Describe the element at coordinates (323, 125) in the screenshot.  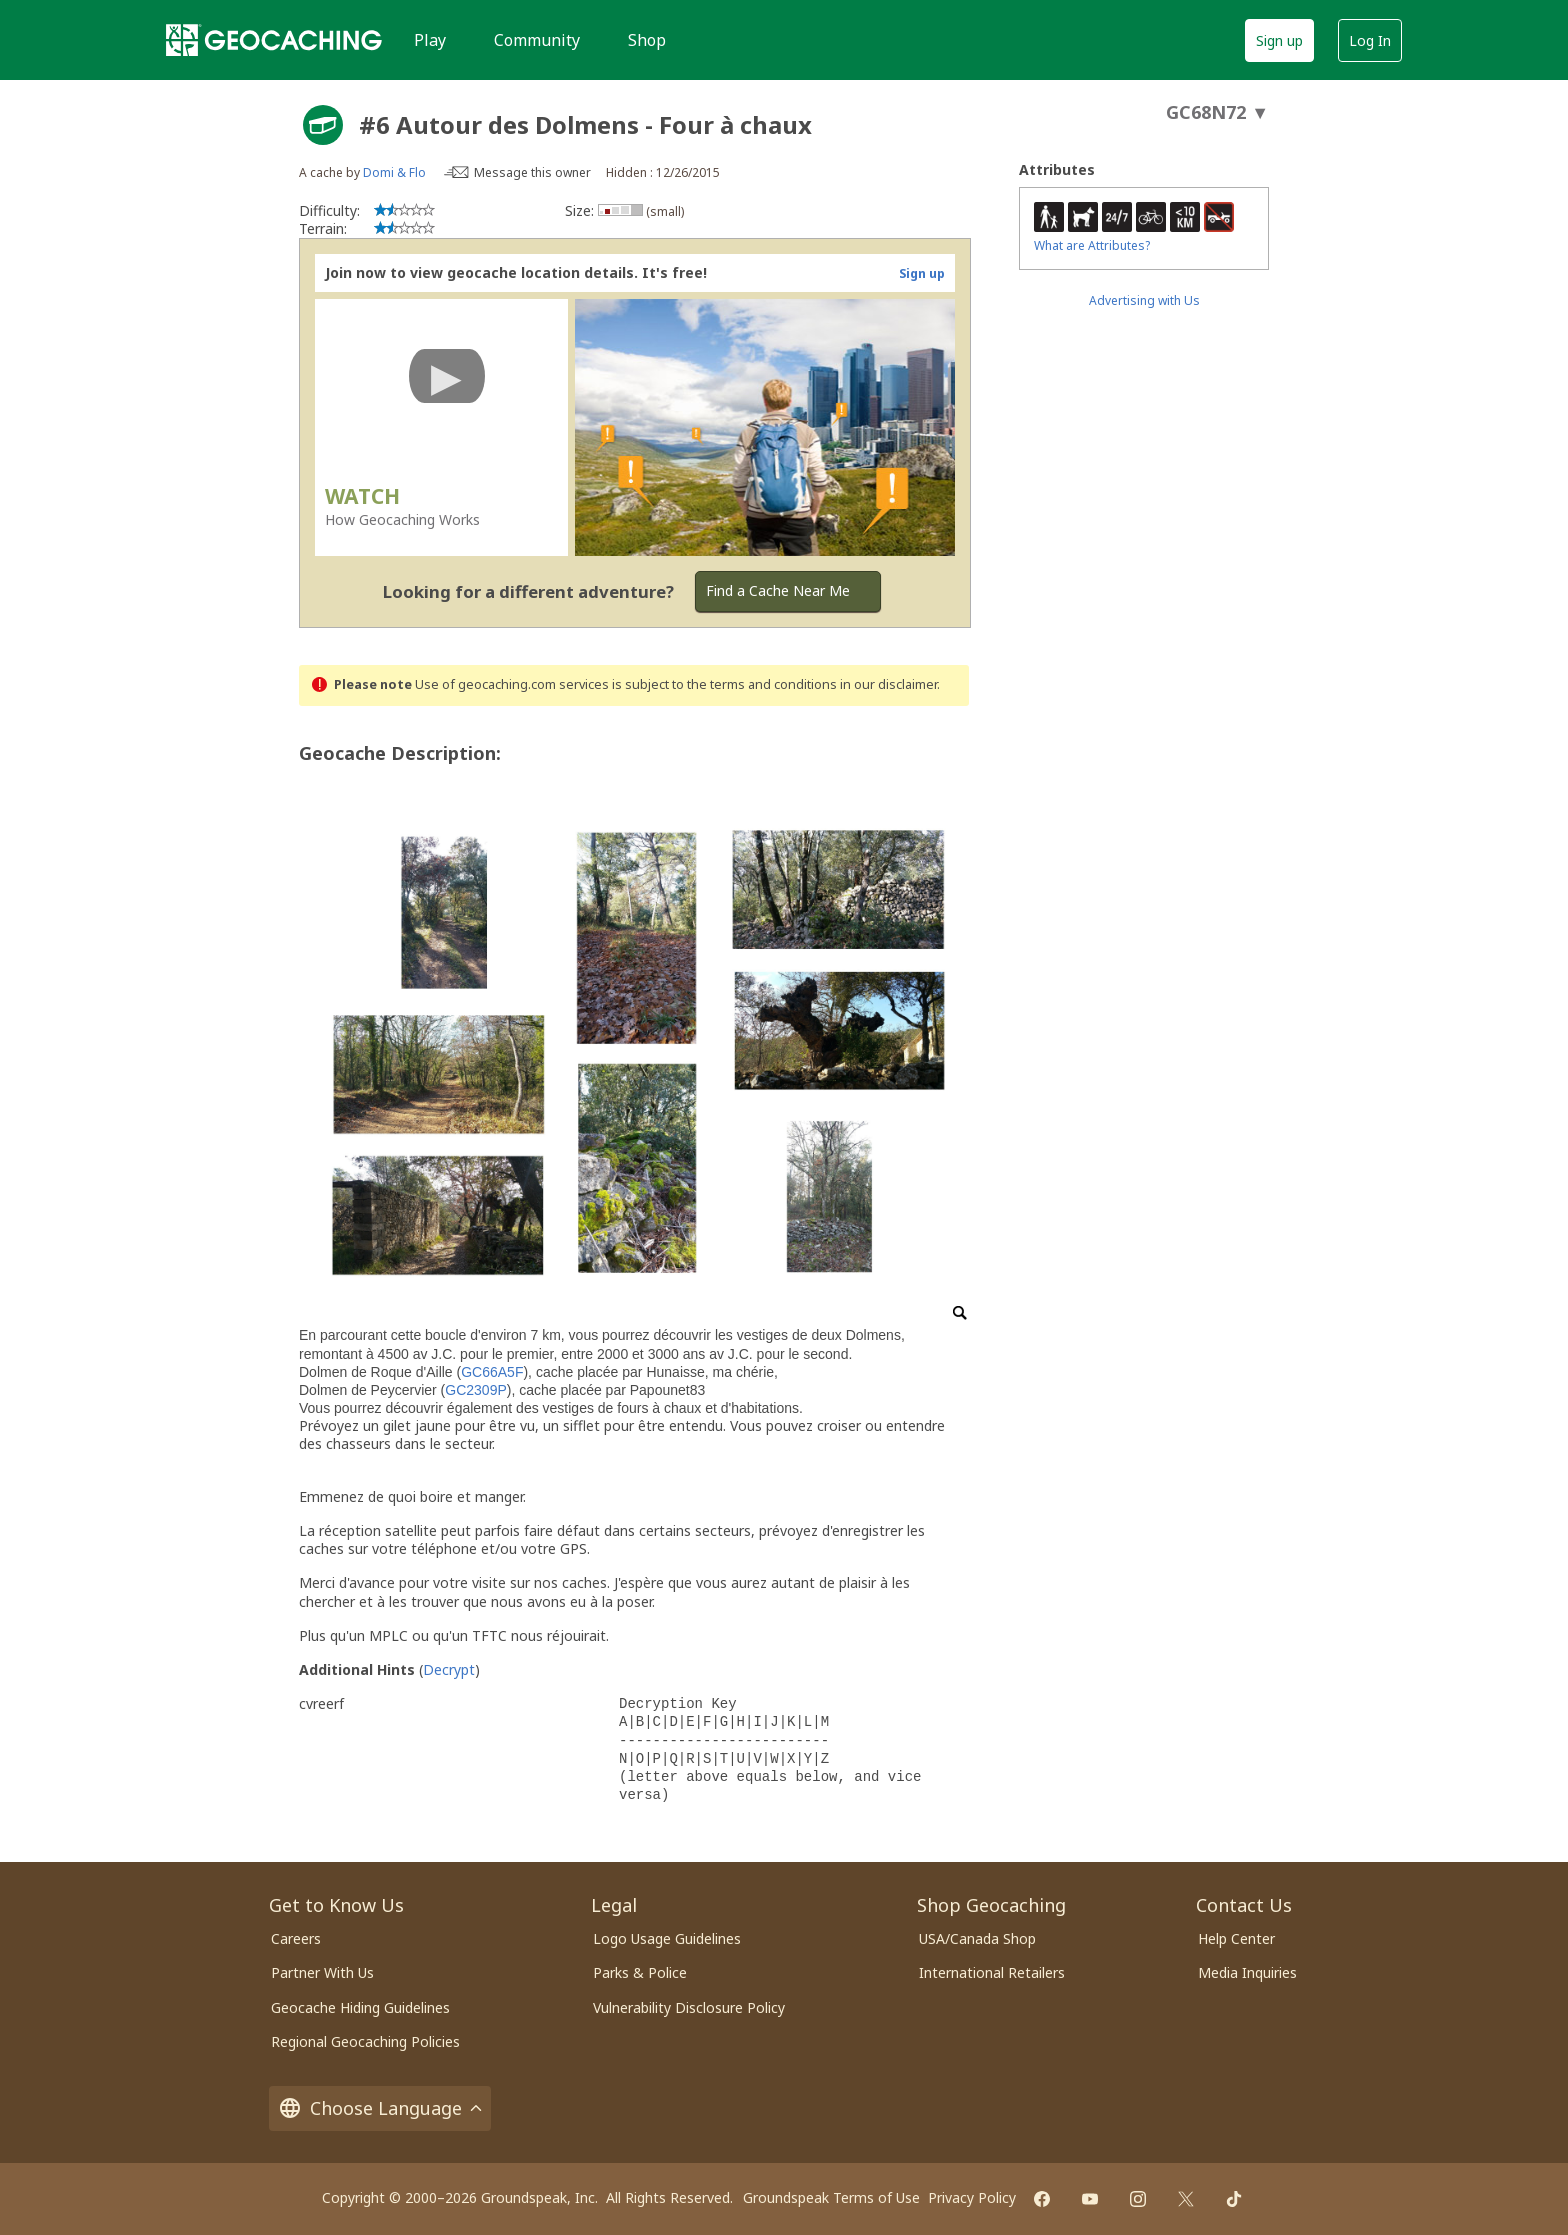
I see `[About geocache types]` at that location.